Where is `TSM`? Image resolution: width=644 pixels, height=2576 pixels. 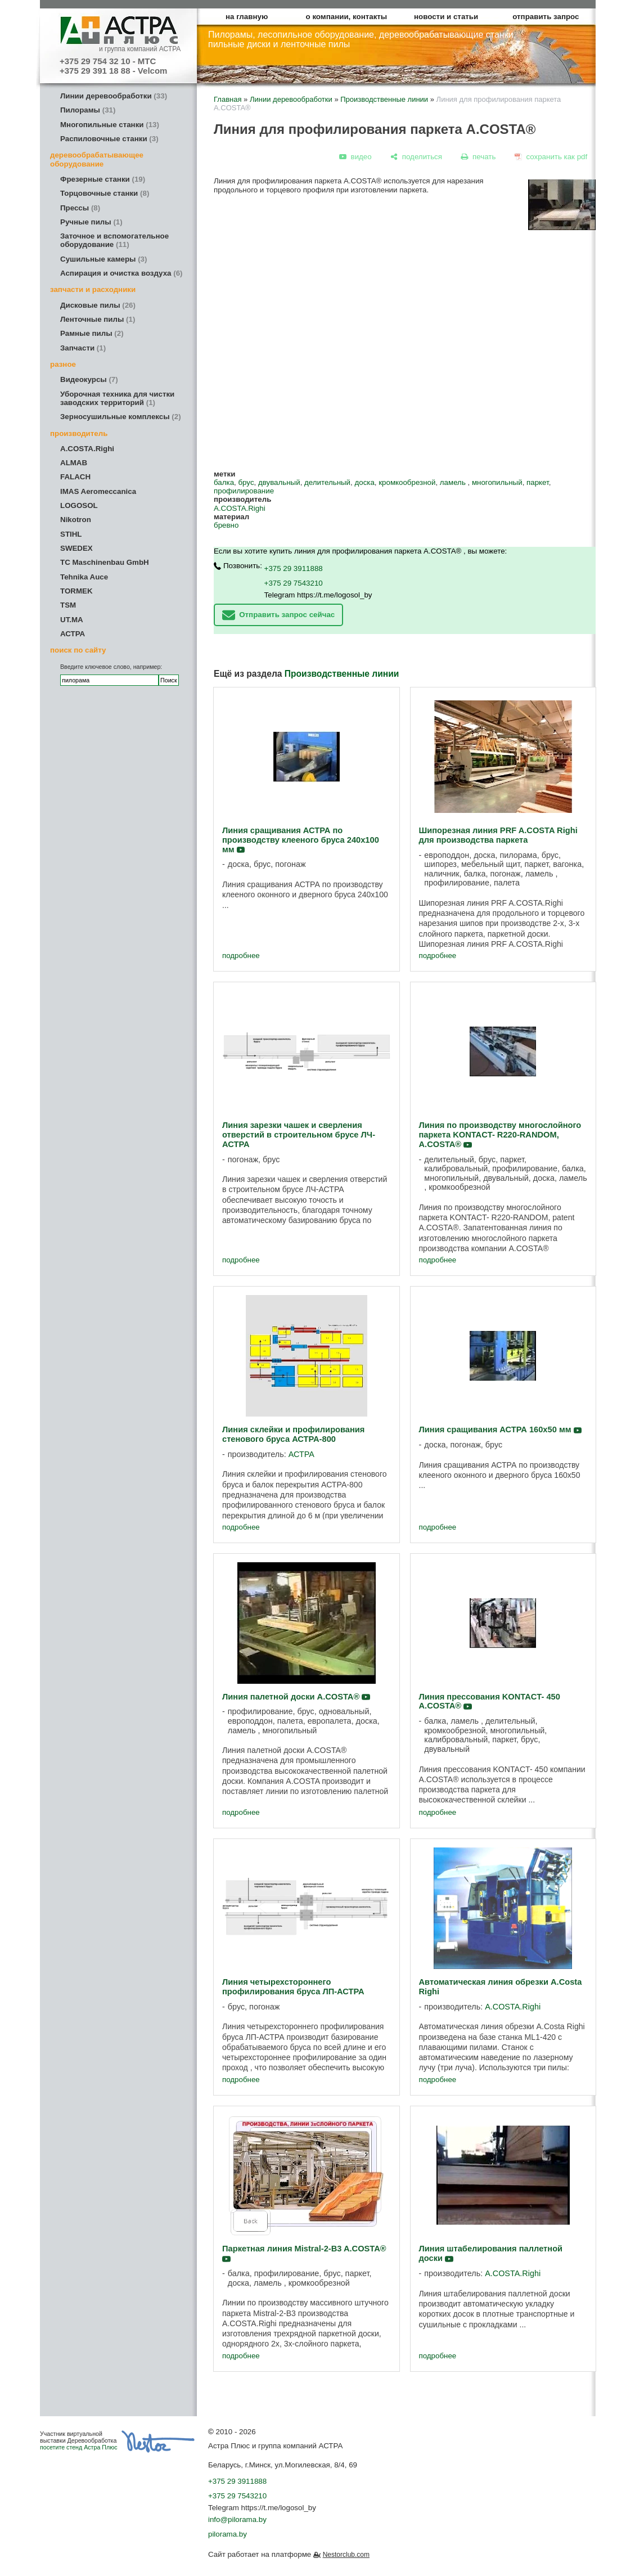
TSM is located at coordinates (68, 605).